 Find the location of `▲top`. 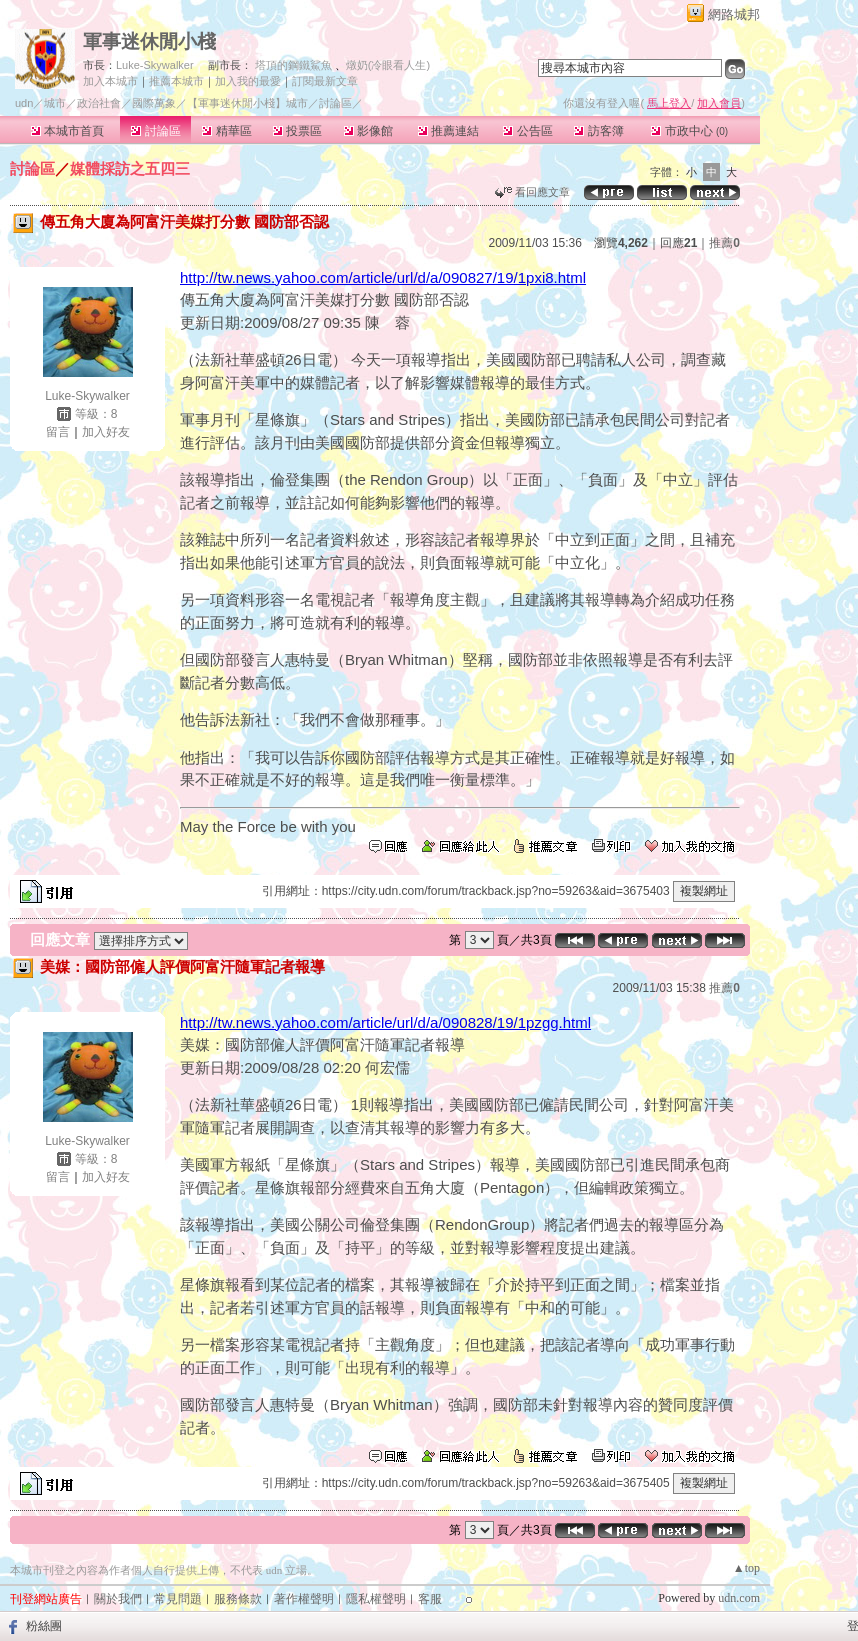

▲top is located at coordinates (746, 1568).